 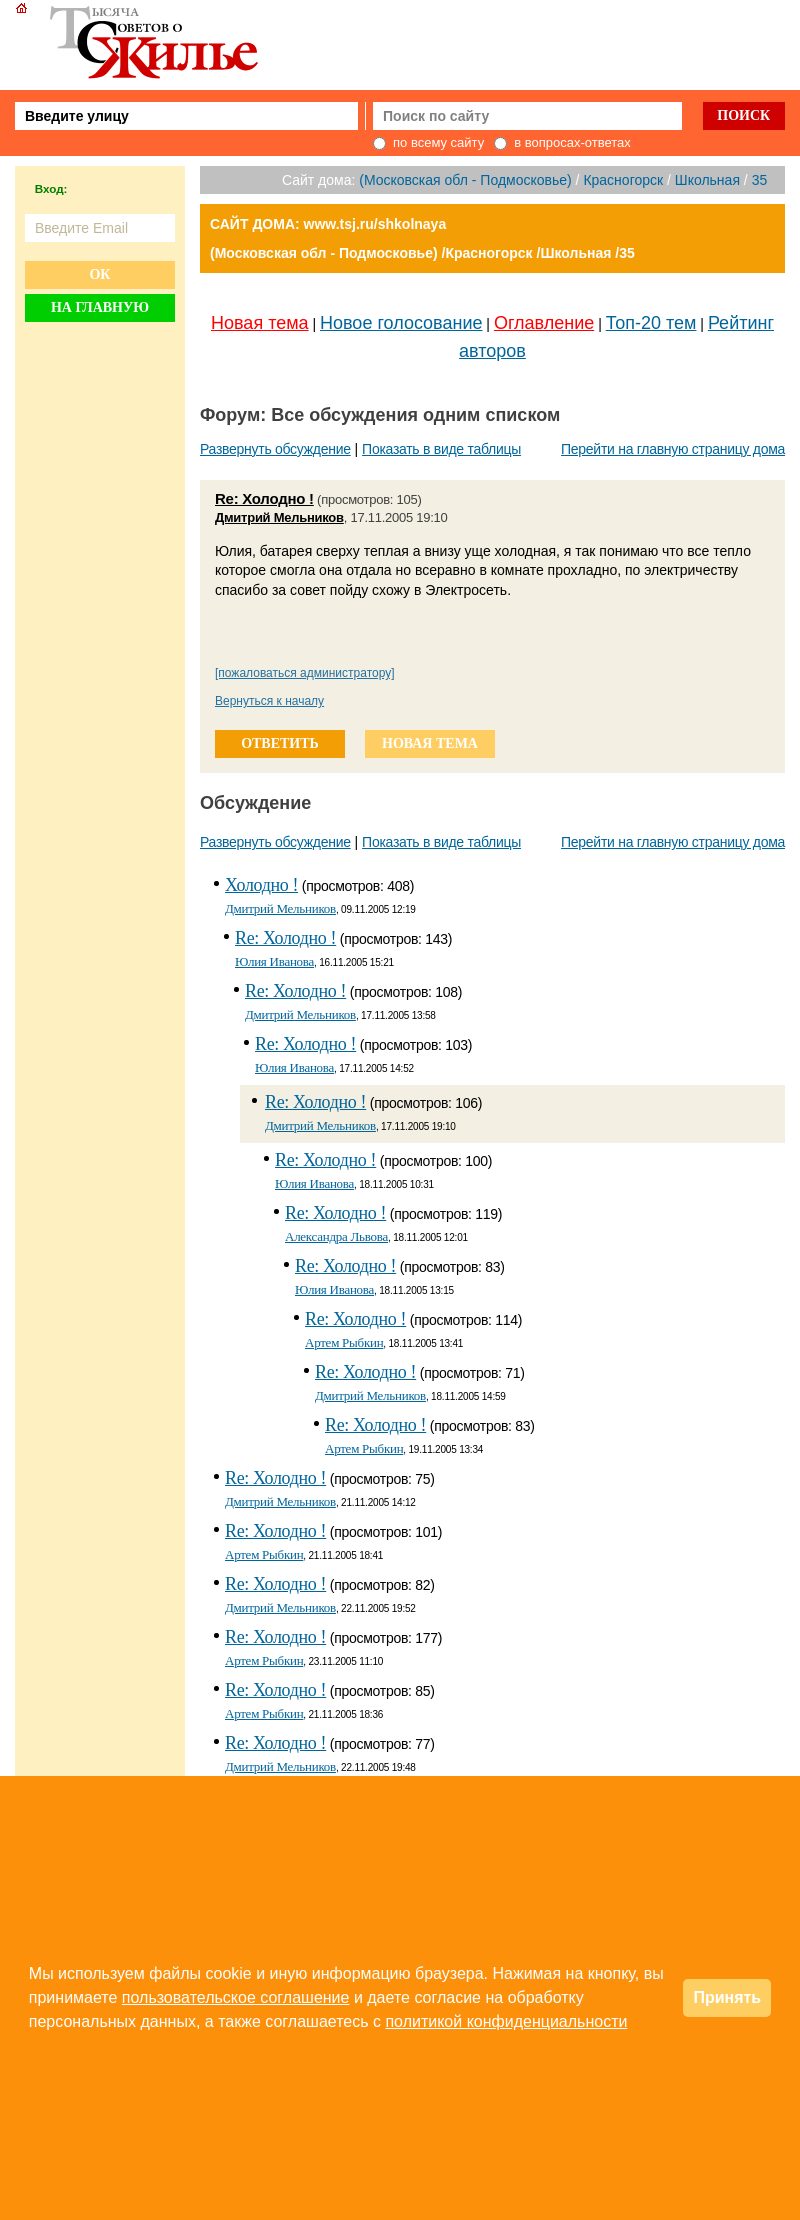 What do you see at coordinates (280, 743) in the screenshot?
I see `ответить` at bounding box center [280, 743].